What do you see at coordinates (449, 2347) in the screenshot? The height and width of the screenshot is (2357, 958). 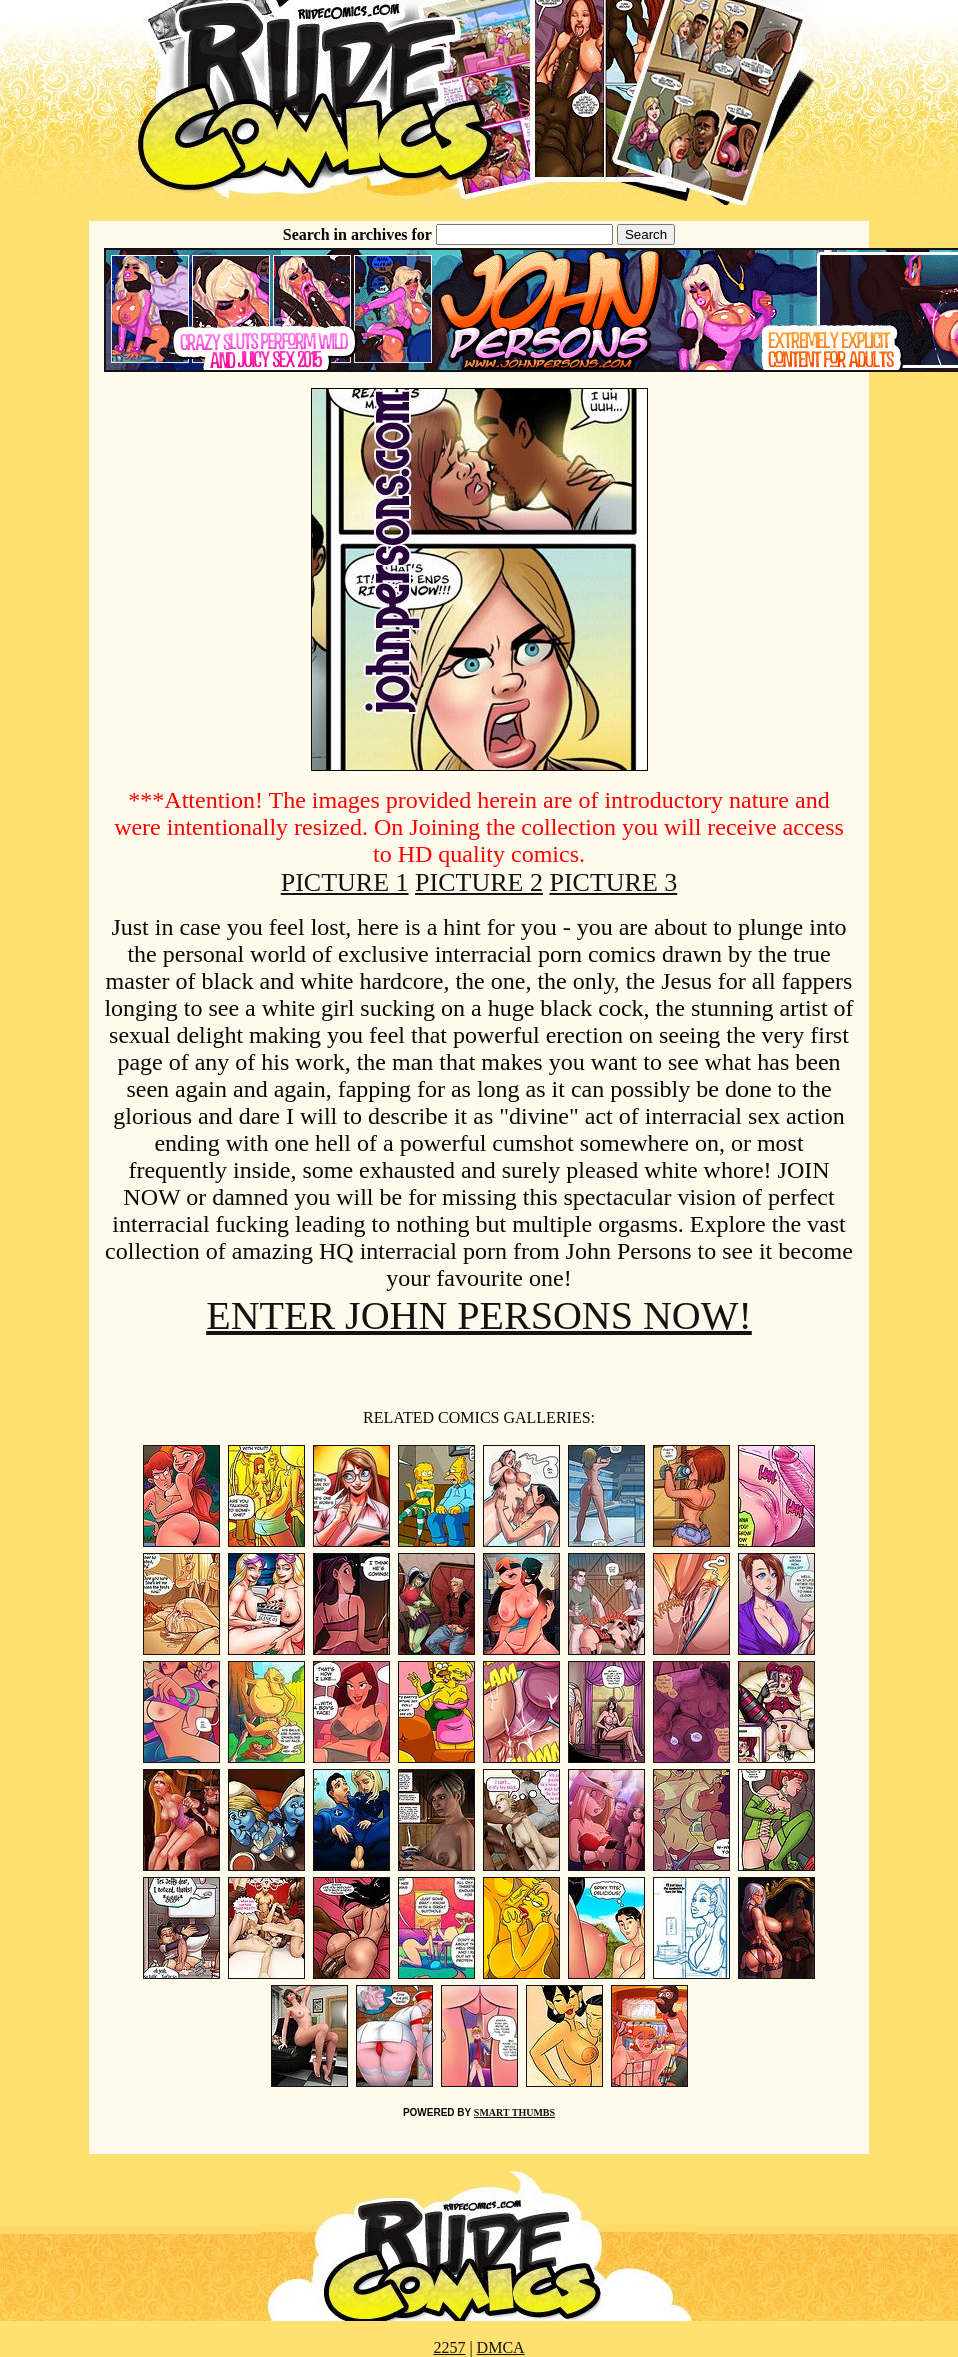 I see `2257` at bounding box center [449, 2347].